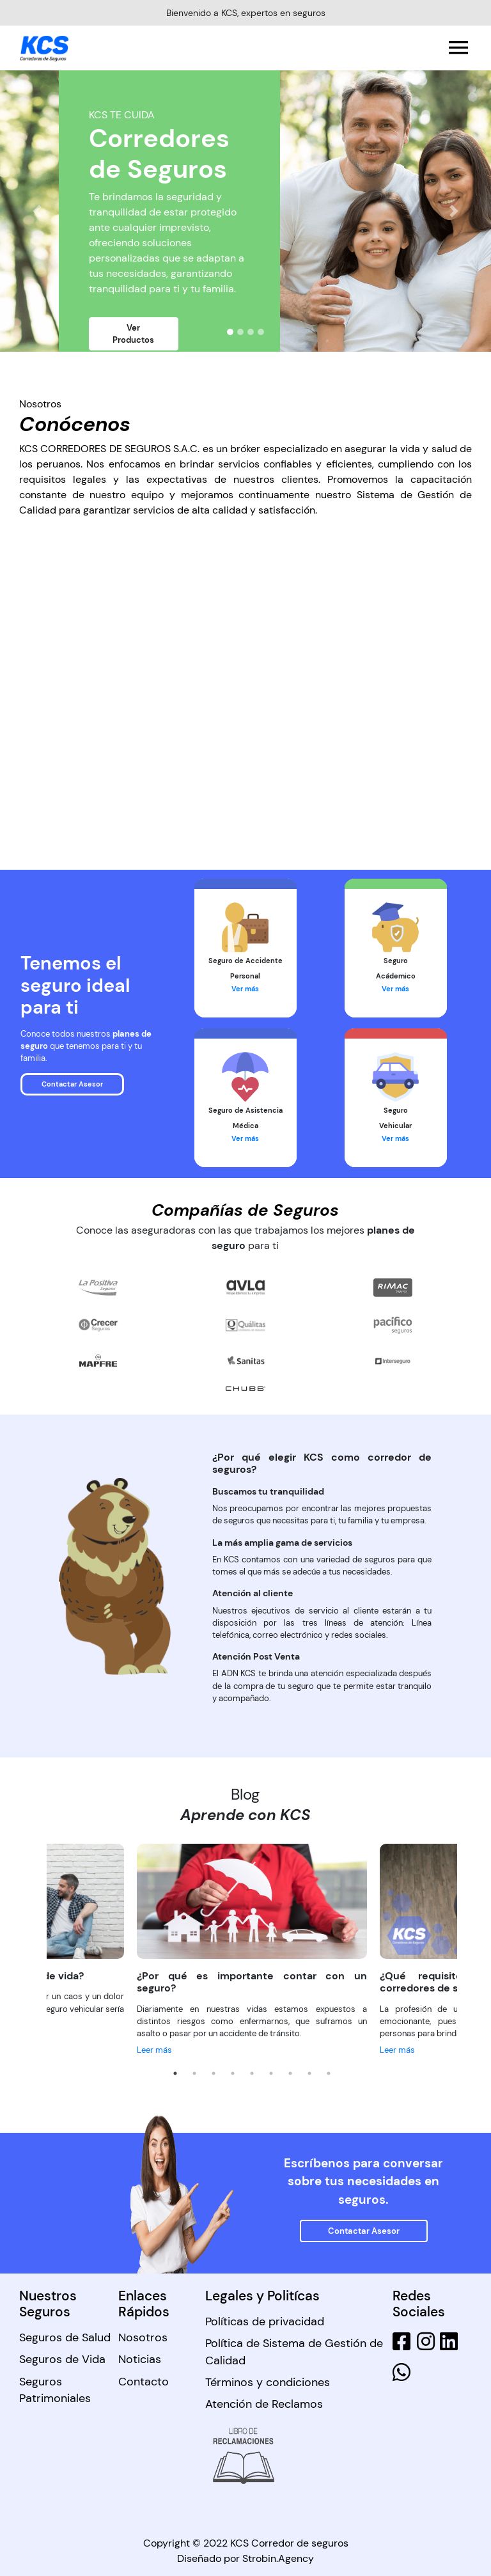 Image resolution: width=491 pixels, height=2576 pixels. Describe the element at coordinates (154, 2050) in the screenshot. I see `Leer más` at that location.